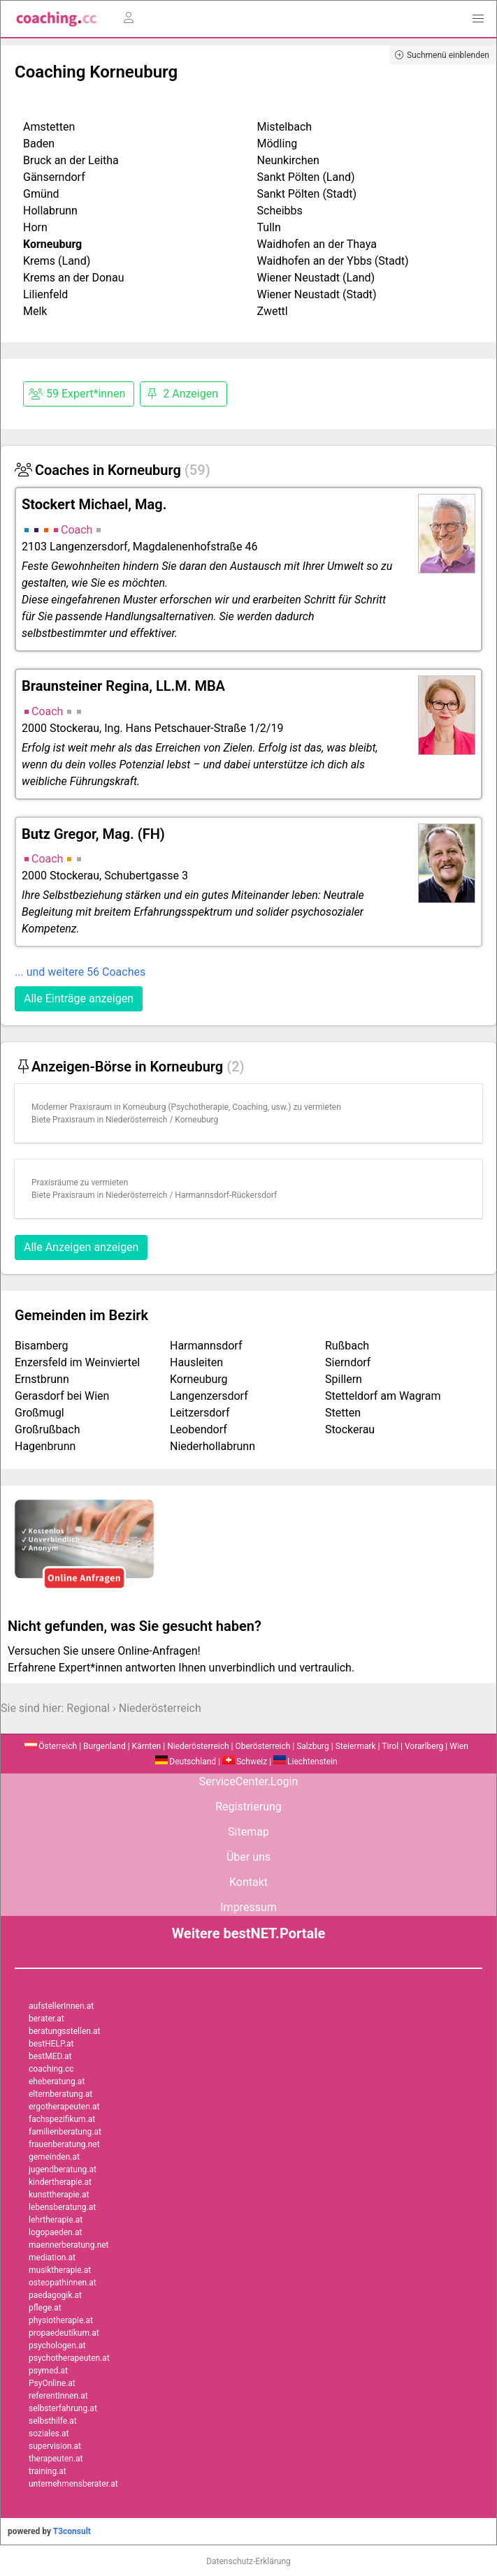  Describe the element at coordinates (248, 1781) in the screenshot. I see `ServiceCenter.Login` at that location.